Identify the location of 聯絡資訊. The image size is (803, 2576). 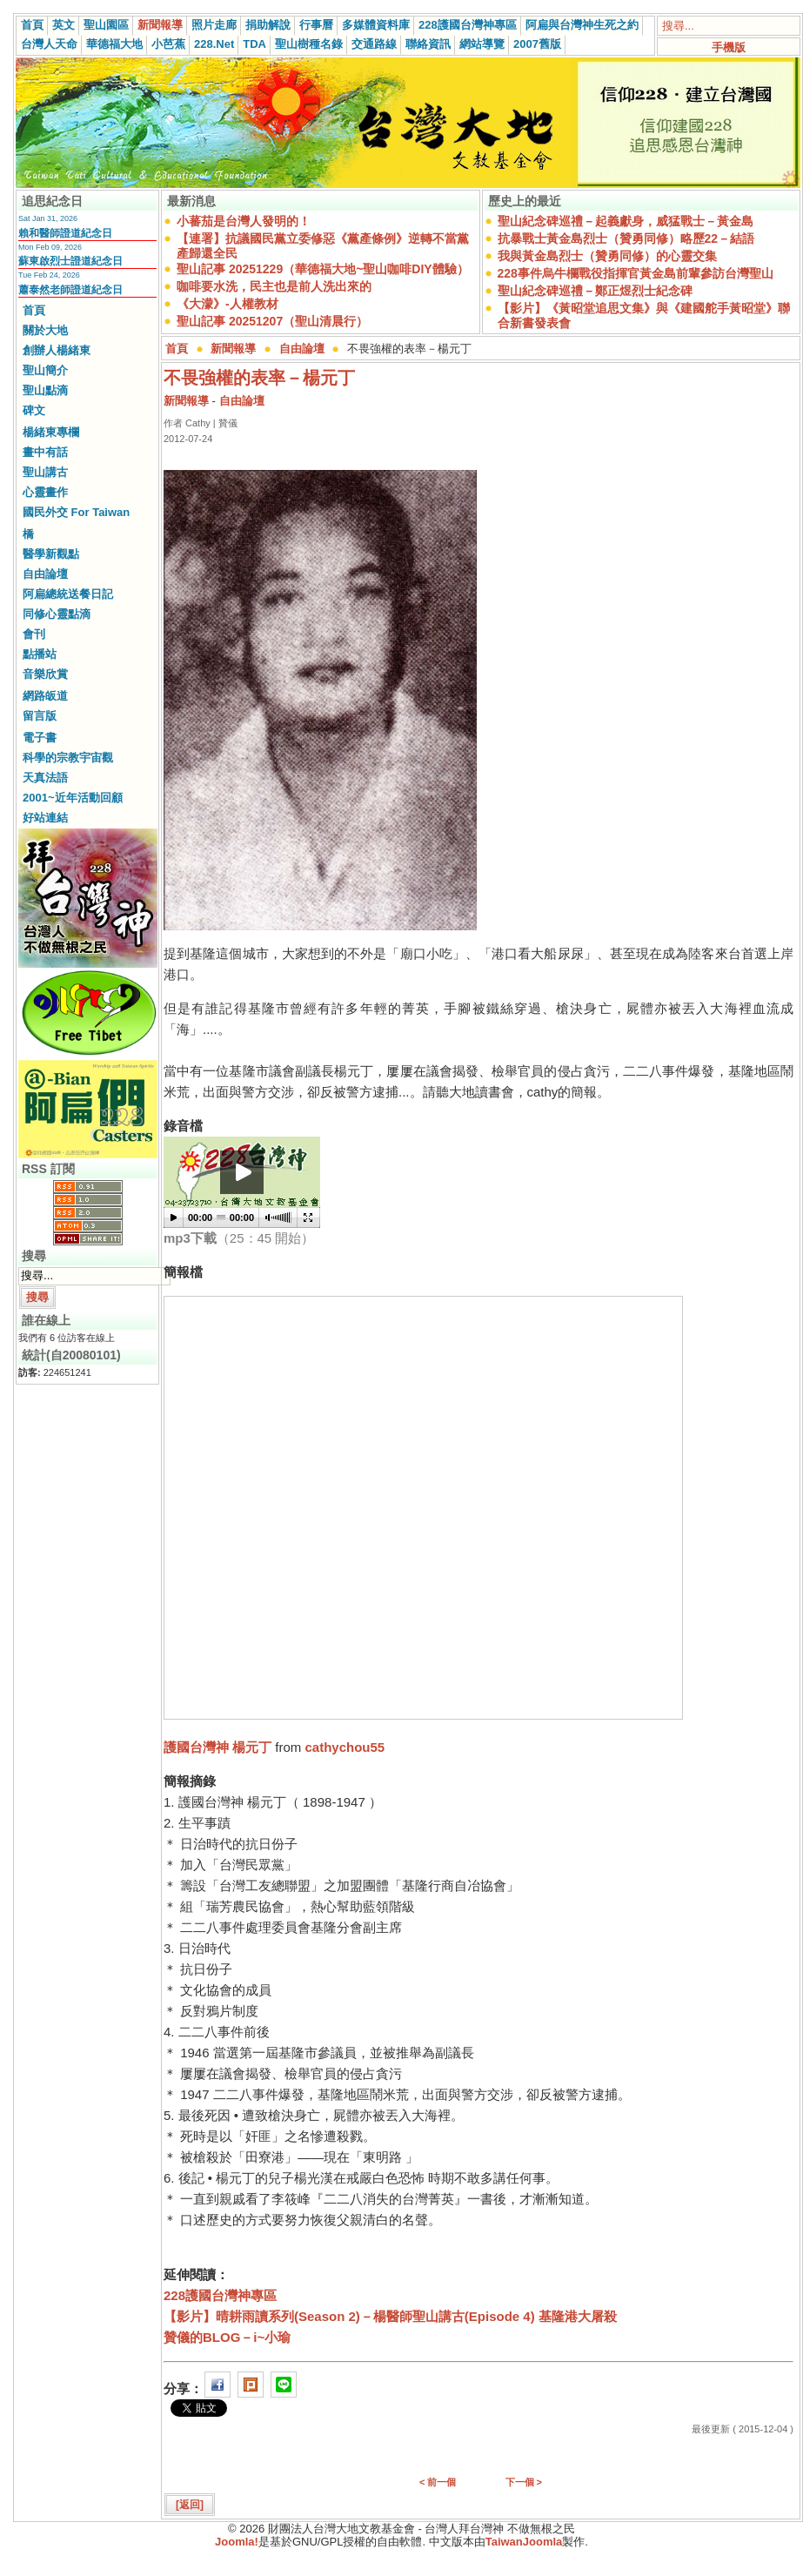
(428, 43).